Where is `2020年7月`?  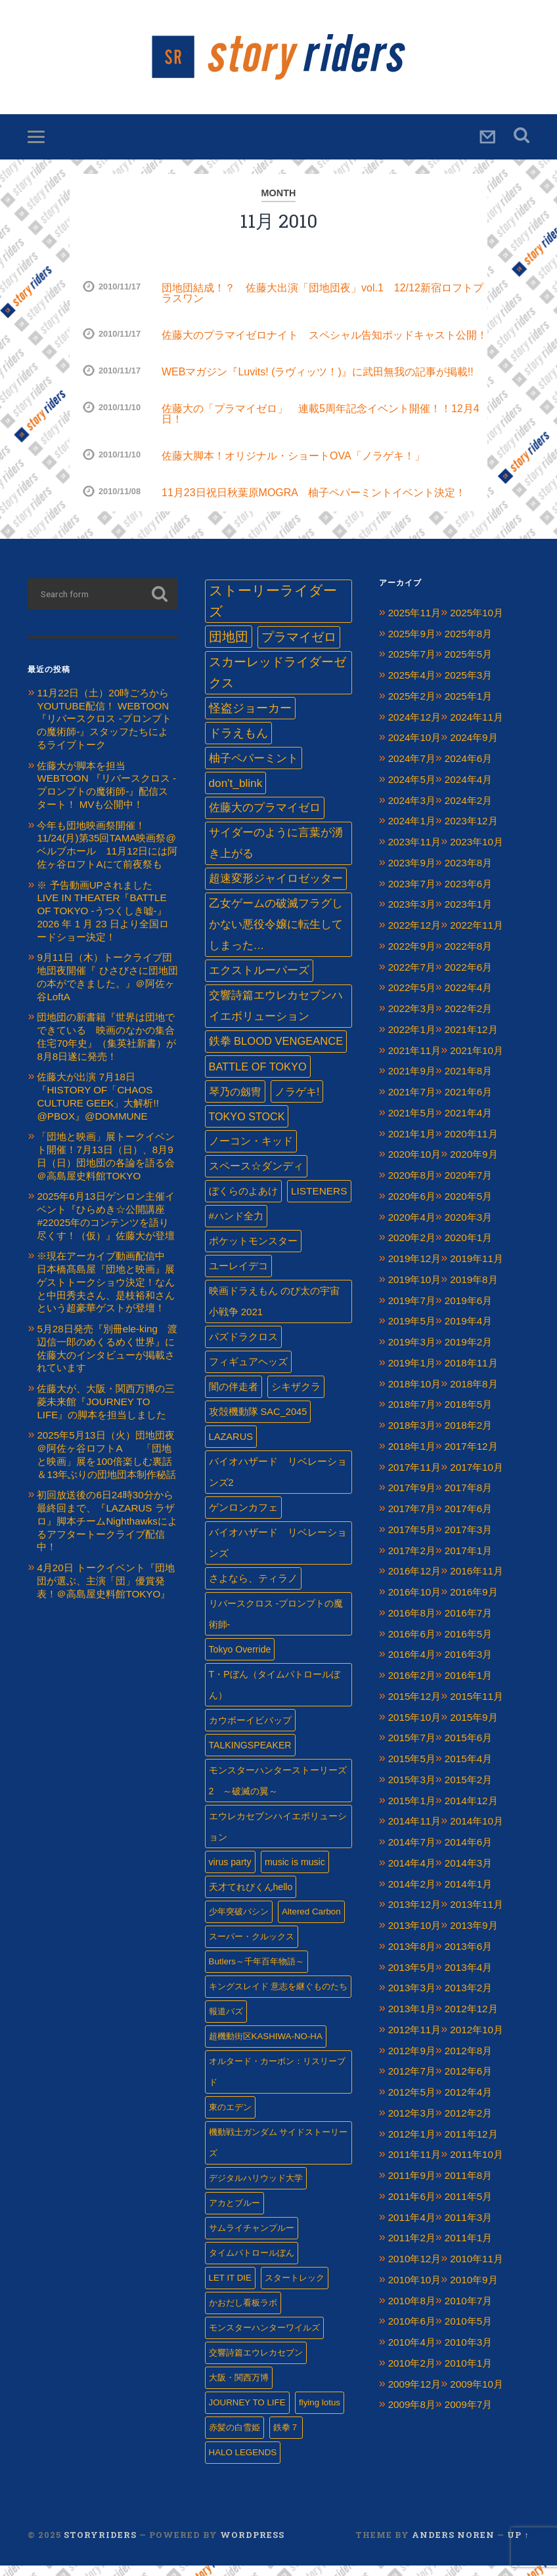
2020年7月 is located at coordinates (468, 1185).